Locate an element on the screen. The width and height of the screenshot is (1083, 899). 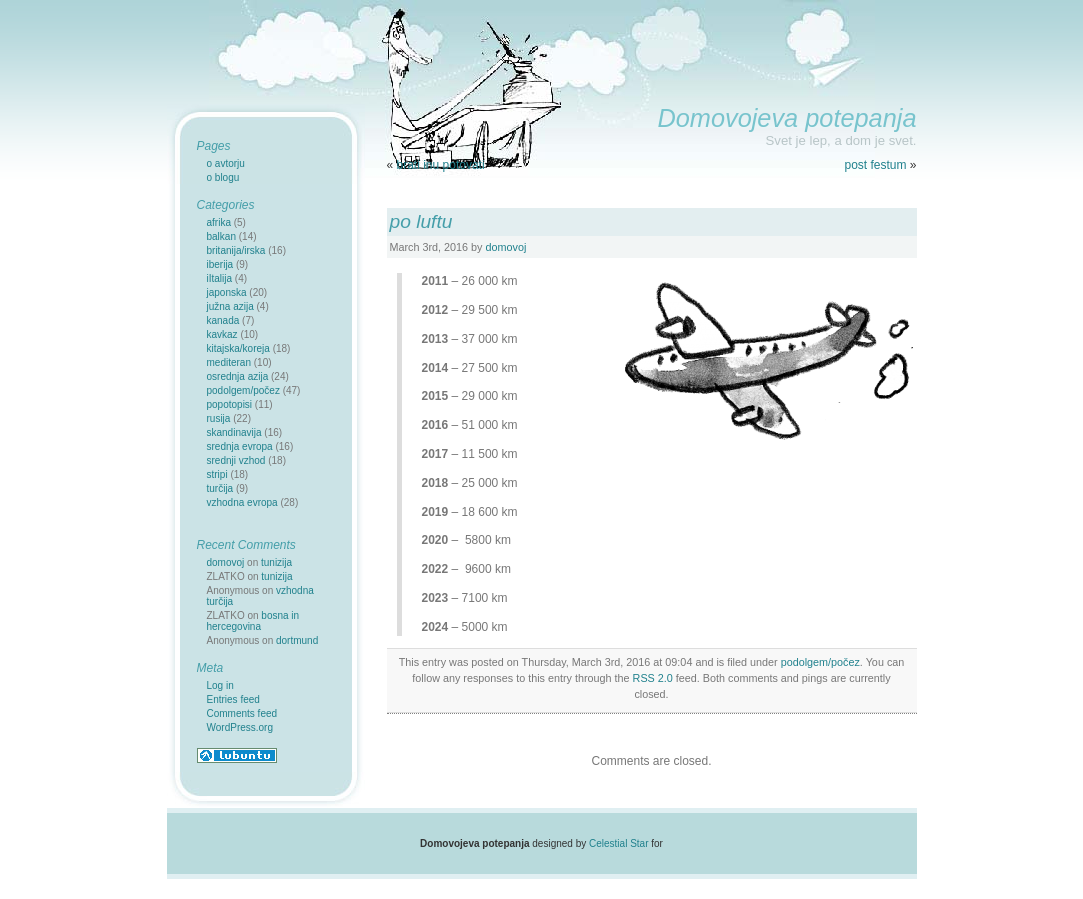
srednji vzhod is located at coordinates (236, 460).